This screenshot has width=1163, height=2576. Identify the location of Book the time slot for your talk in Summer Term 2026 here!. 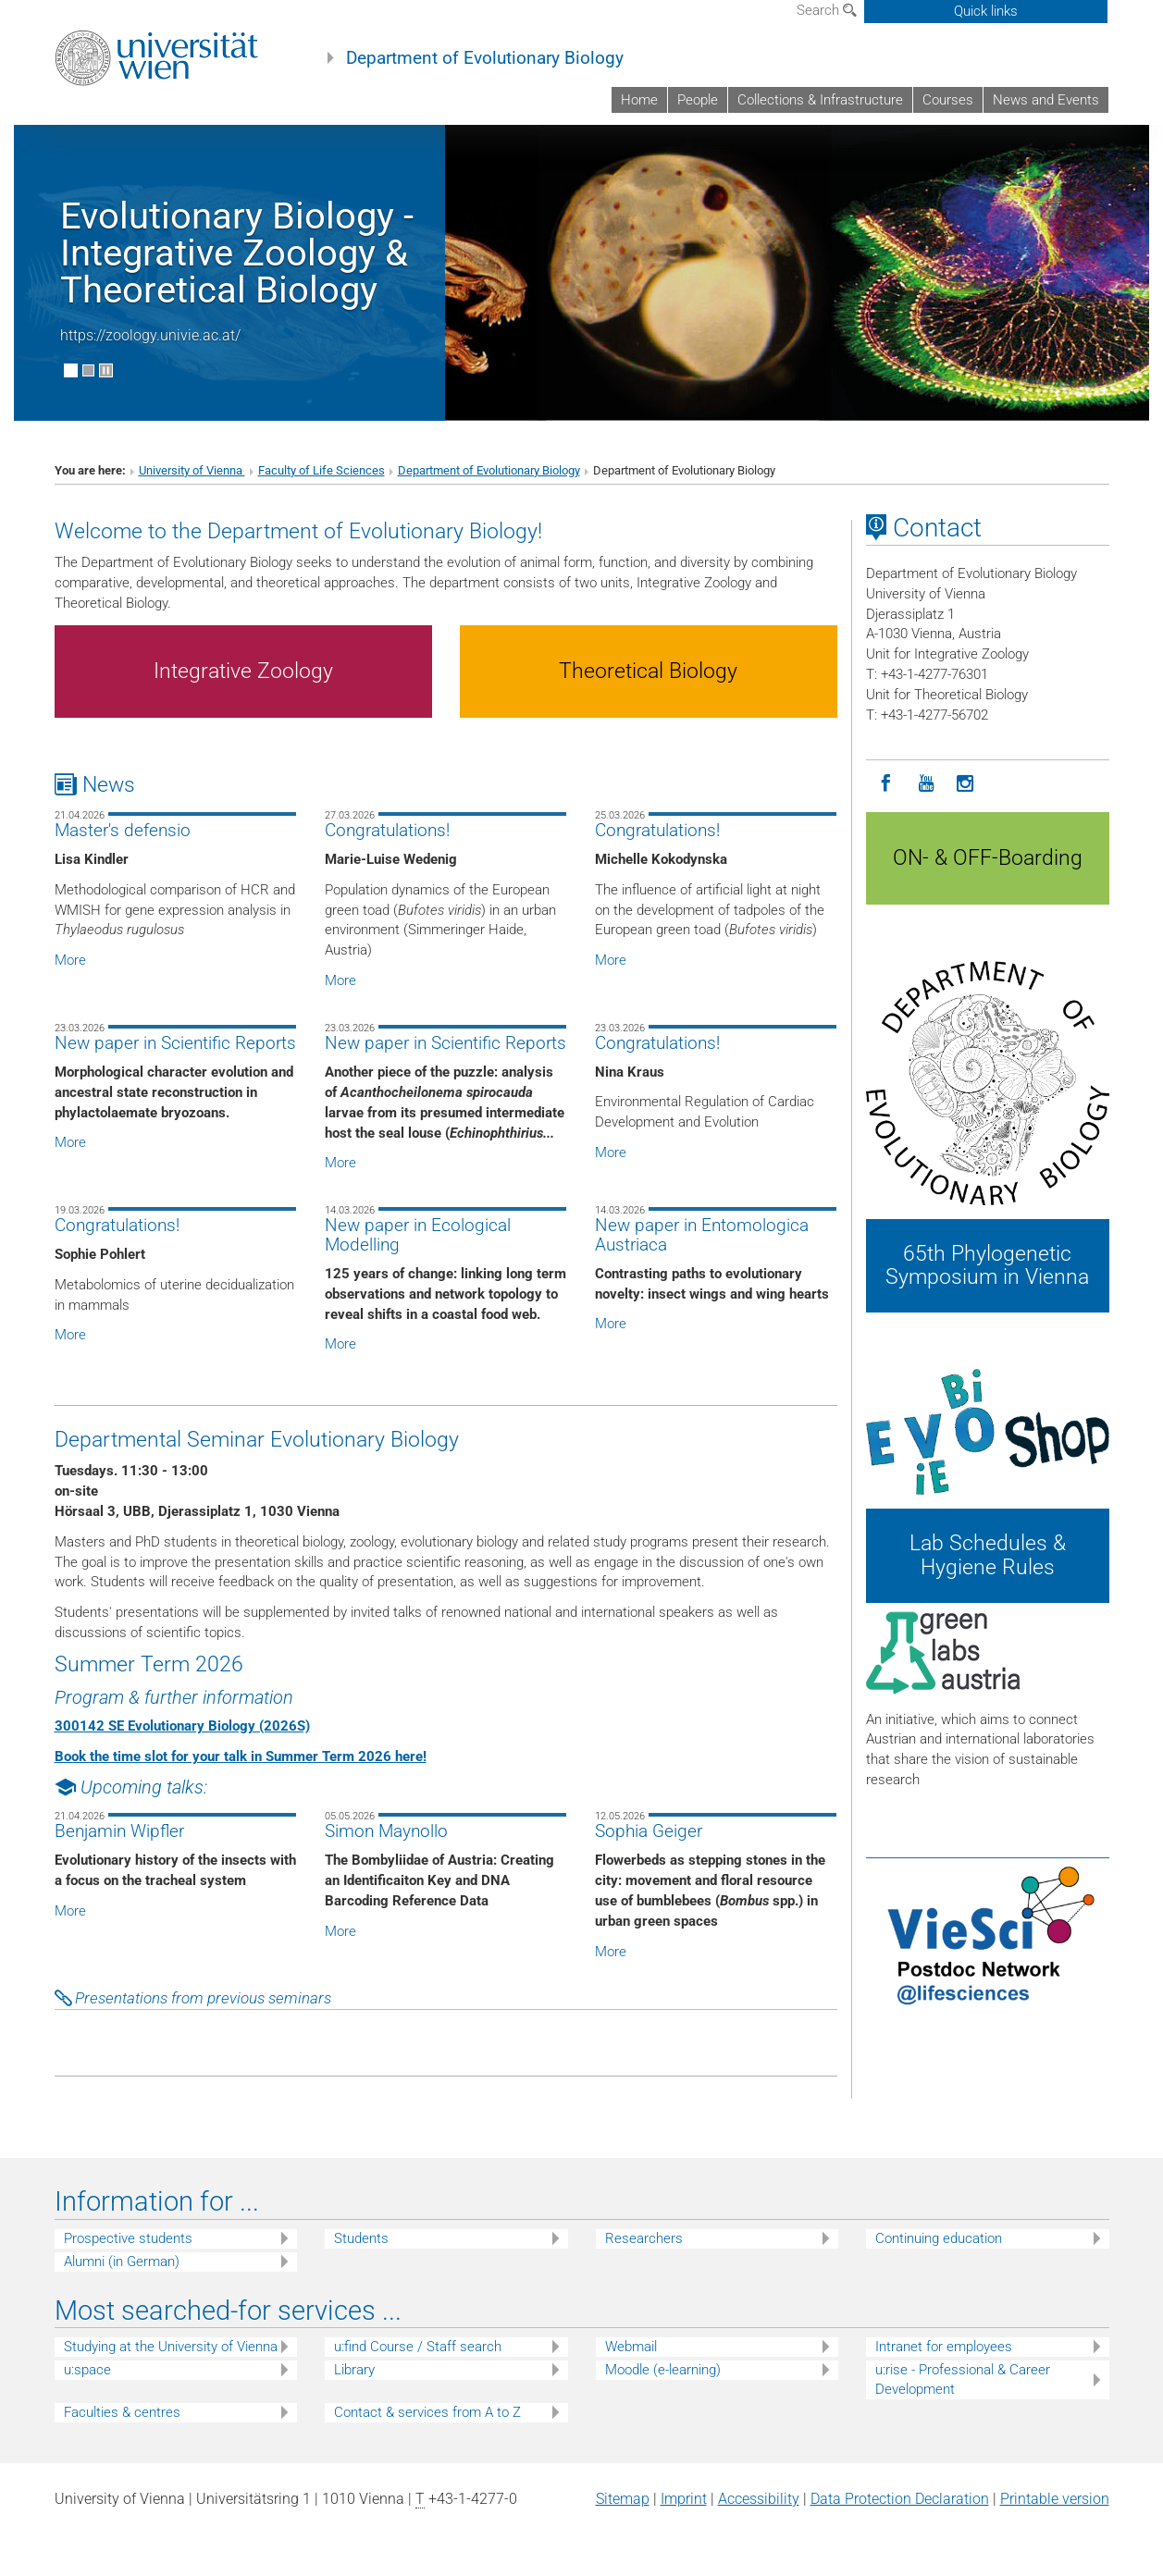
(241, 1756).